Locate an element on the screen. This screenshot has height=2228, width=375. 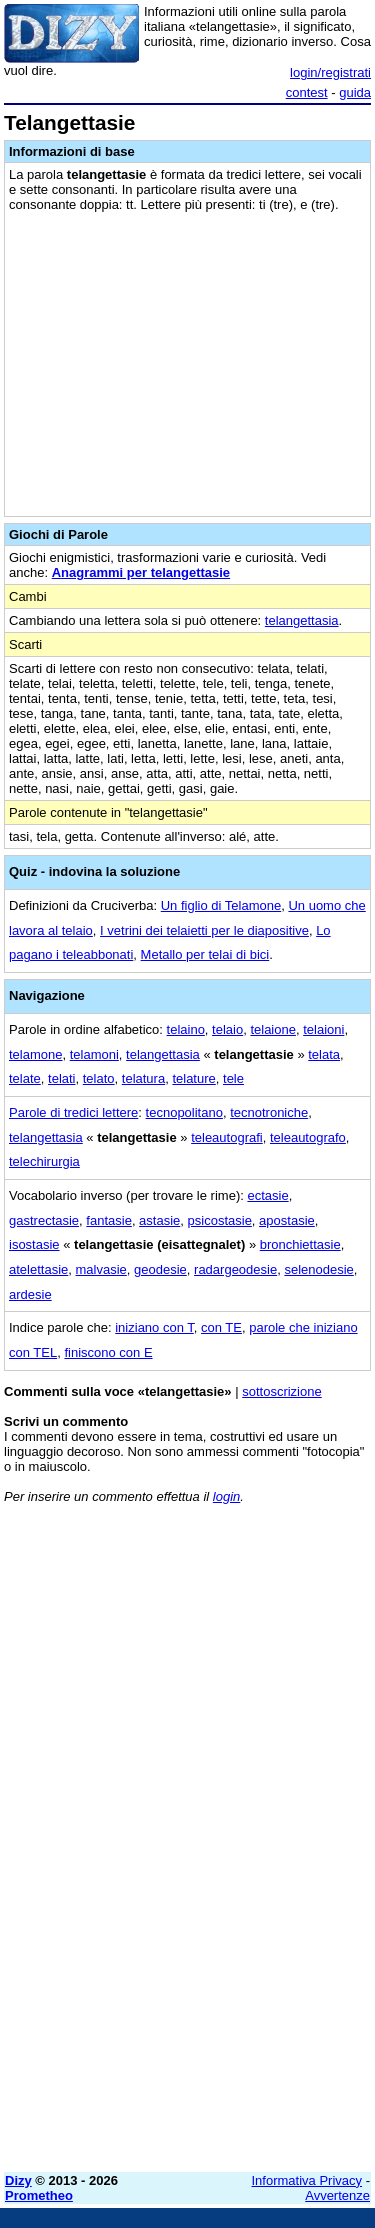
telangettasia is located at coordinates (302, 620).